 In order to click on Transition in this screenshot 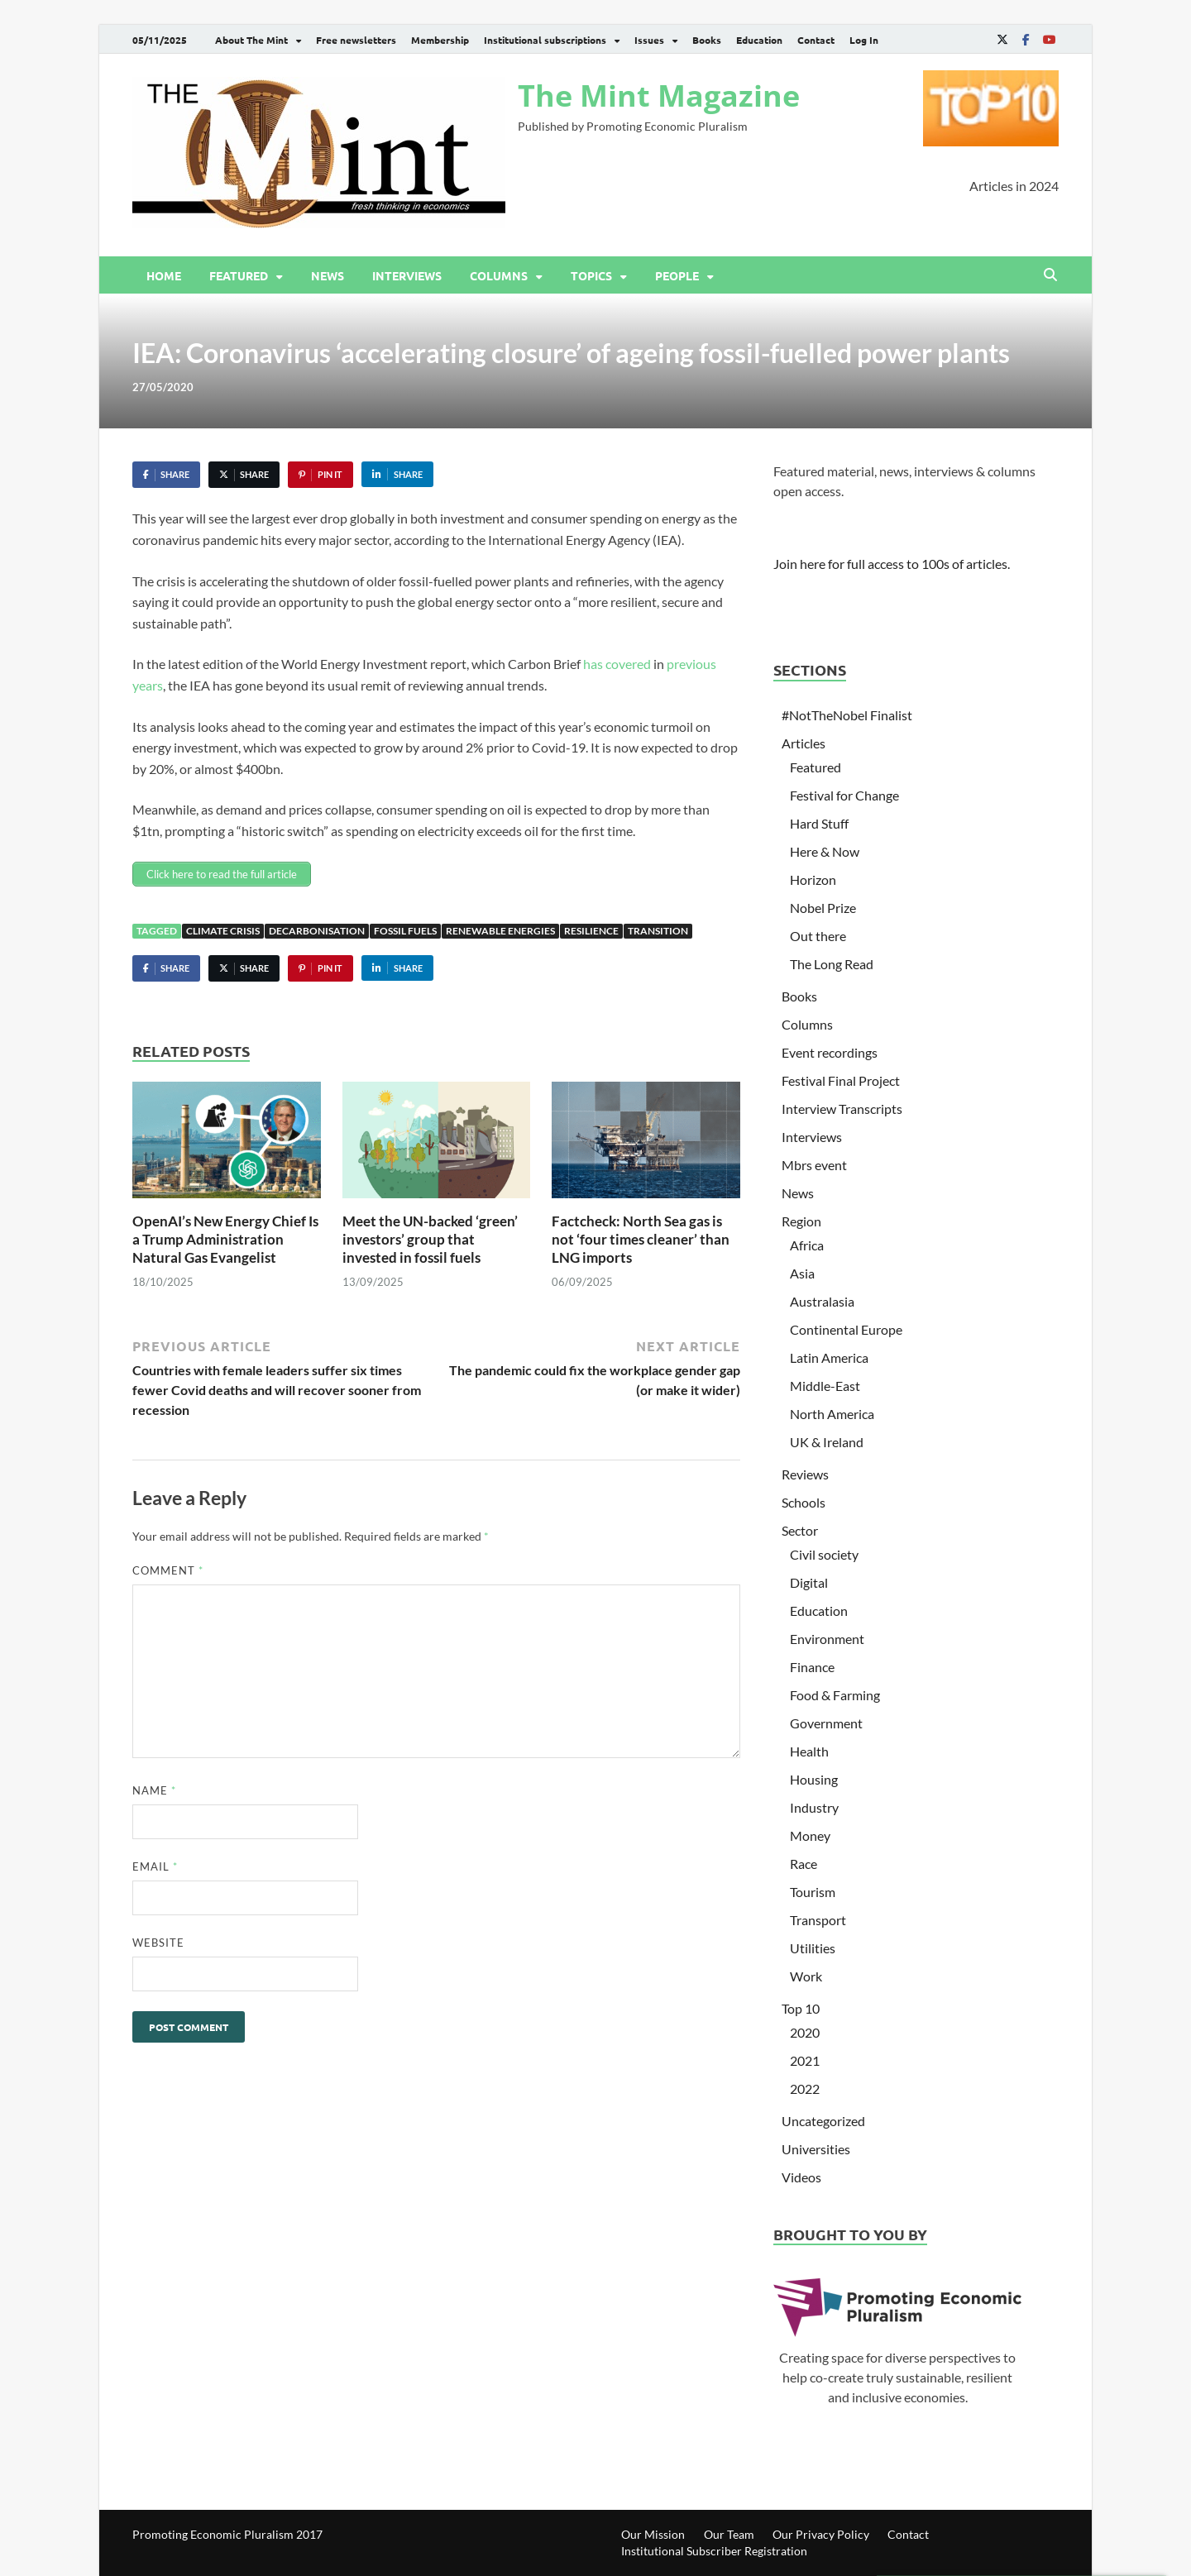, I will do `click(658, 931)`.